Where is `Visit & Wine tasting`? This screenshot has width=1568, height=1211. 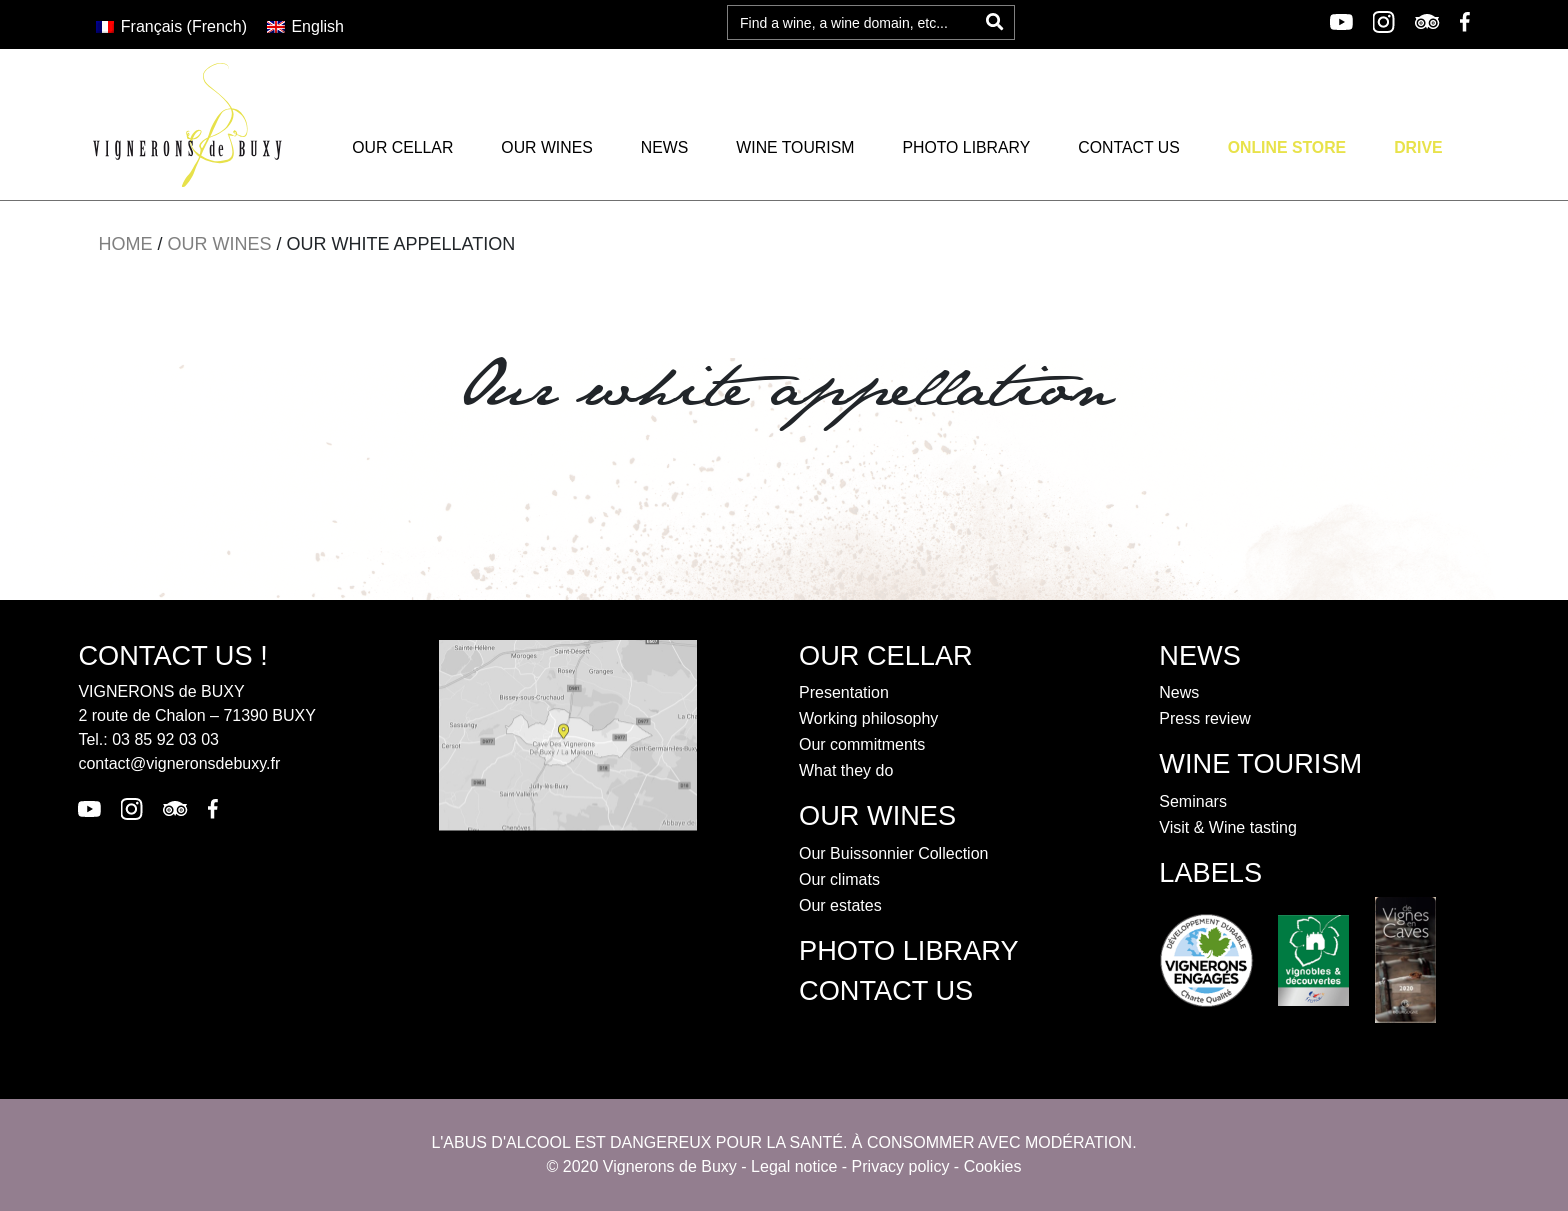 Visit & Wine tasting is located at coordinates (1228, 827).